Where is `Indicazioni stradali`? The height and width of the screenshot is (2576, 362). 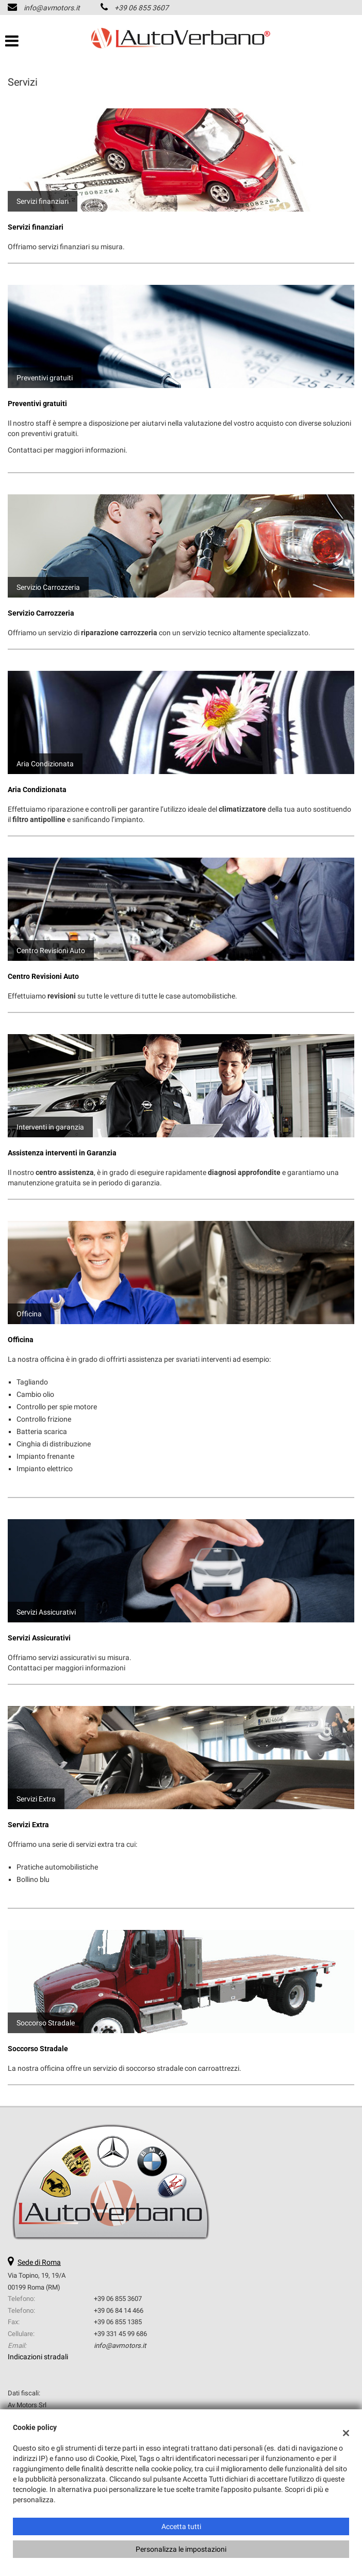 Indicazioni stradali is located at coordinates (38, 2357).